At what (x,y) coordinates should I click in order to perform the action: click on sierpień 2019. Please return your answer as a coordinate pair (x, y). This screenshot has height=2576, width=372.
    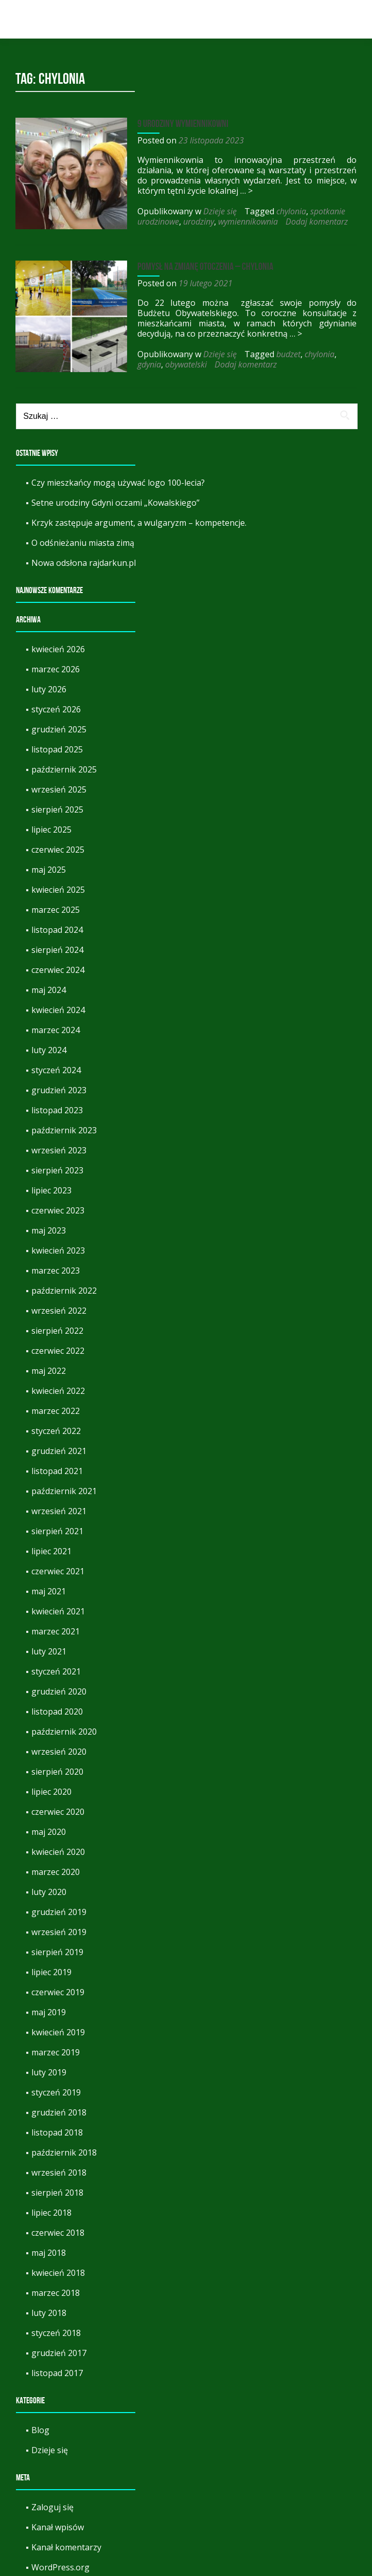
    Looking at the image, I should click on (57, 1947).